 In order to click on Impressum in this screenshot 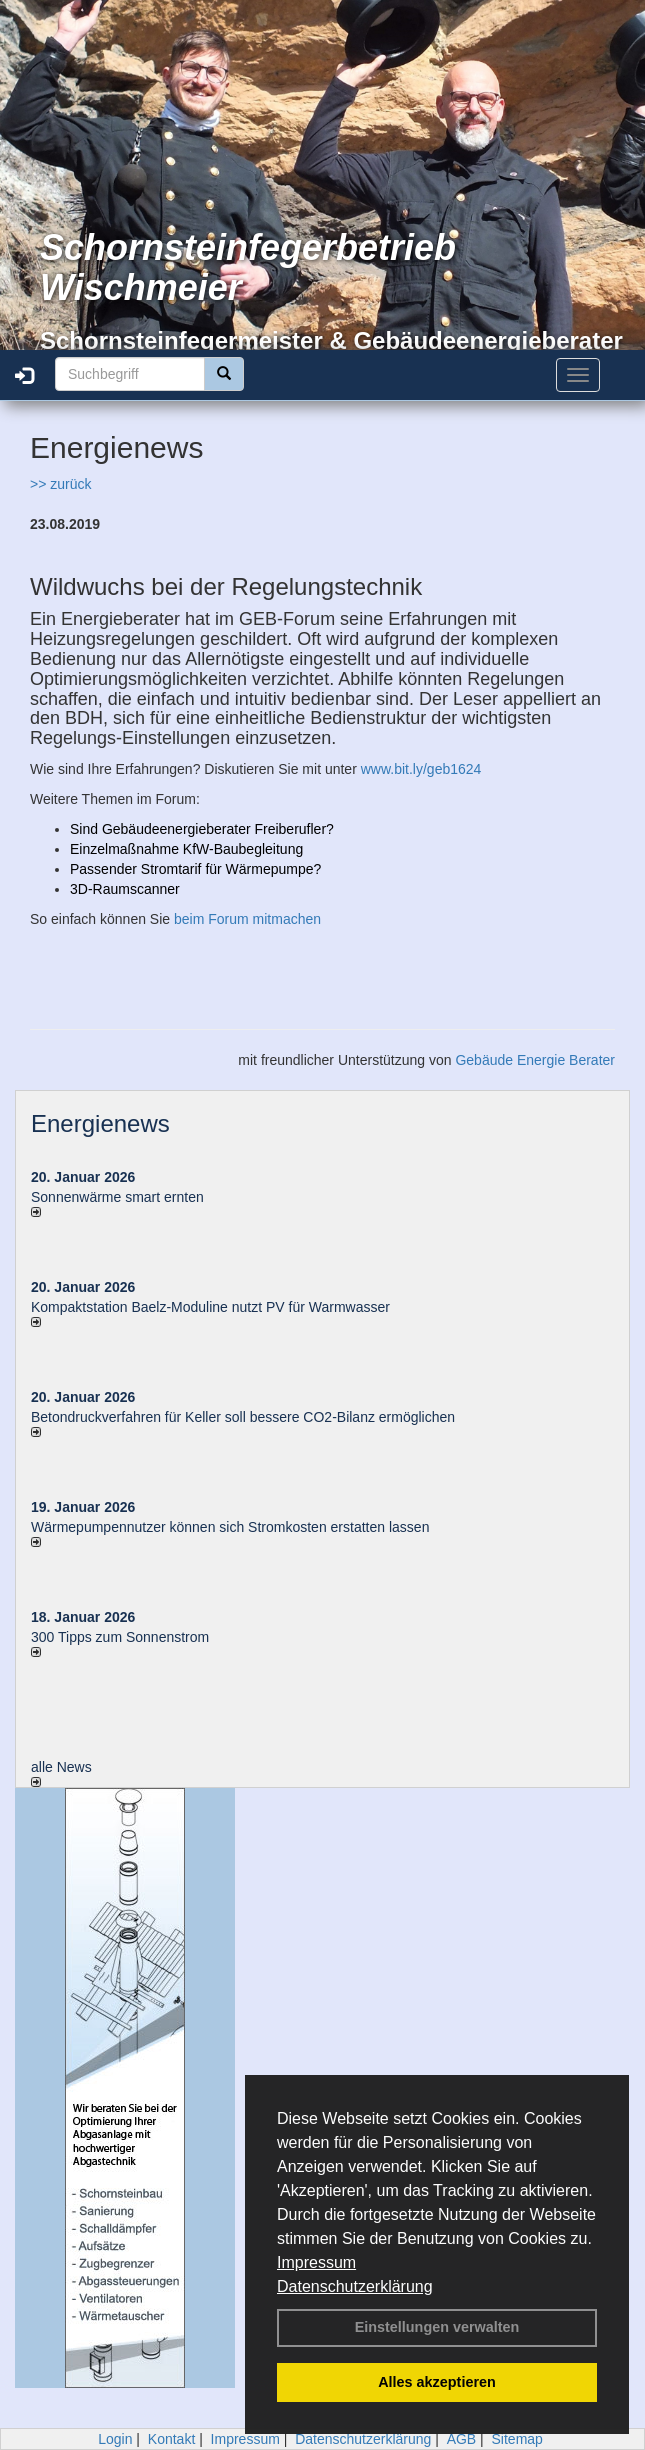, I will do `click(316, 2262)`.